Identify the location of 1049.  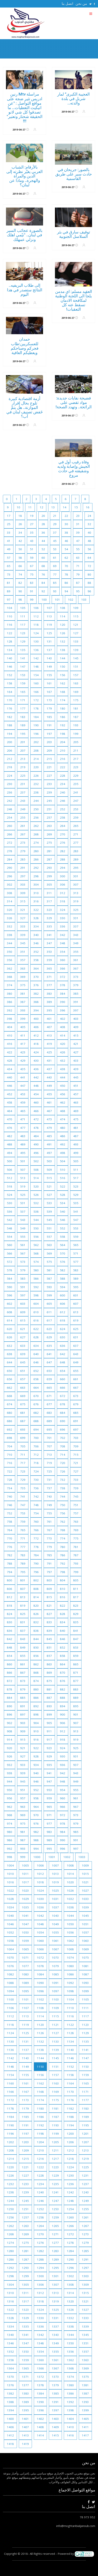
(55, 1924).